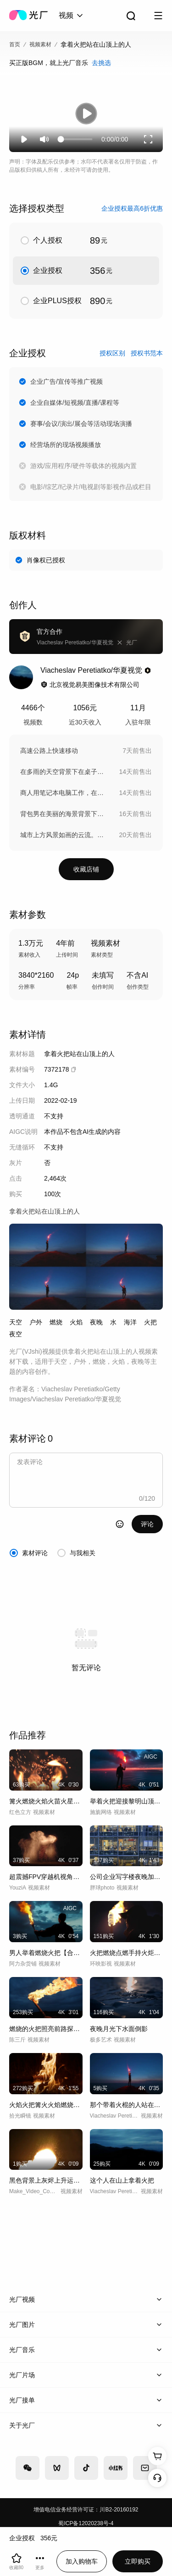 Image resolution: width=172 pixels, height=2576 pixels. Describe the element at coordinates (46, 1876) in the screenshot. I see `超震撼FPV穿越机视角近距离拍摄火壶表演` at that location.